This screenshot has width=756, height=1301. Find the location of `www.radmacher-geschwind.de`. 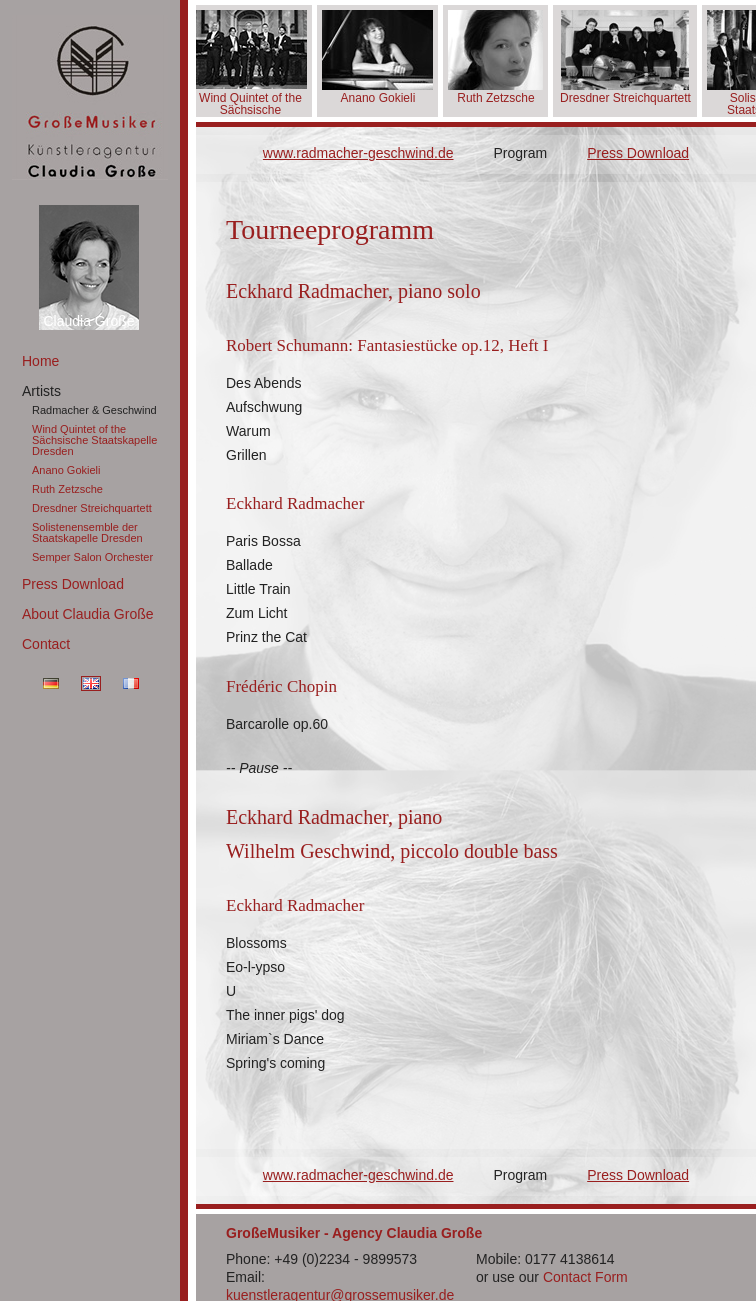

www.radmacher-geschwind.de is located at coordinates (358, 153).